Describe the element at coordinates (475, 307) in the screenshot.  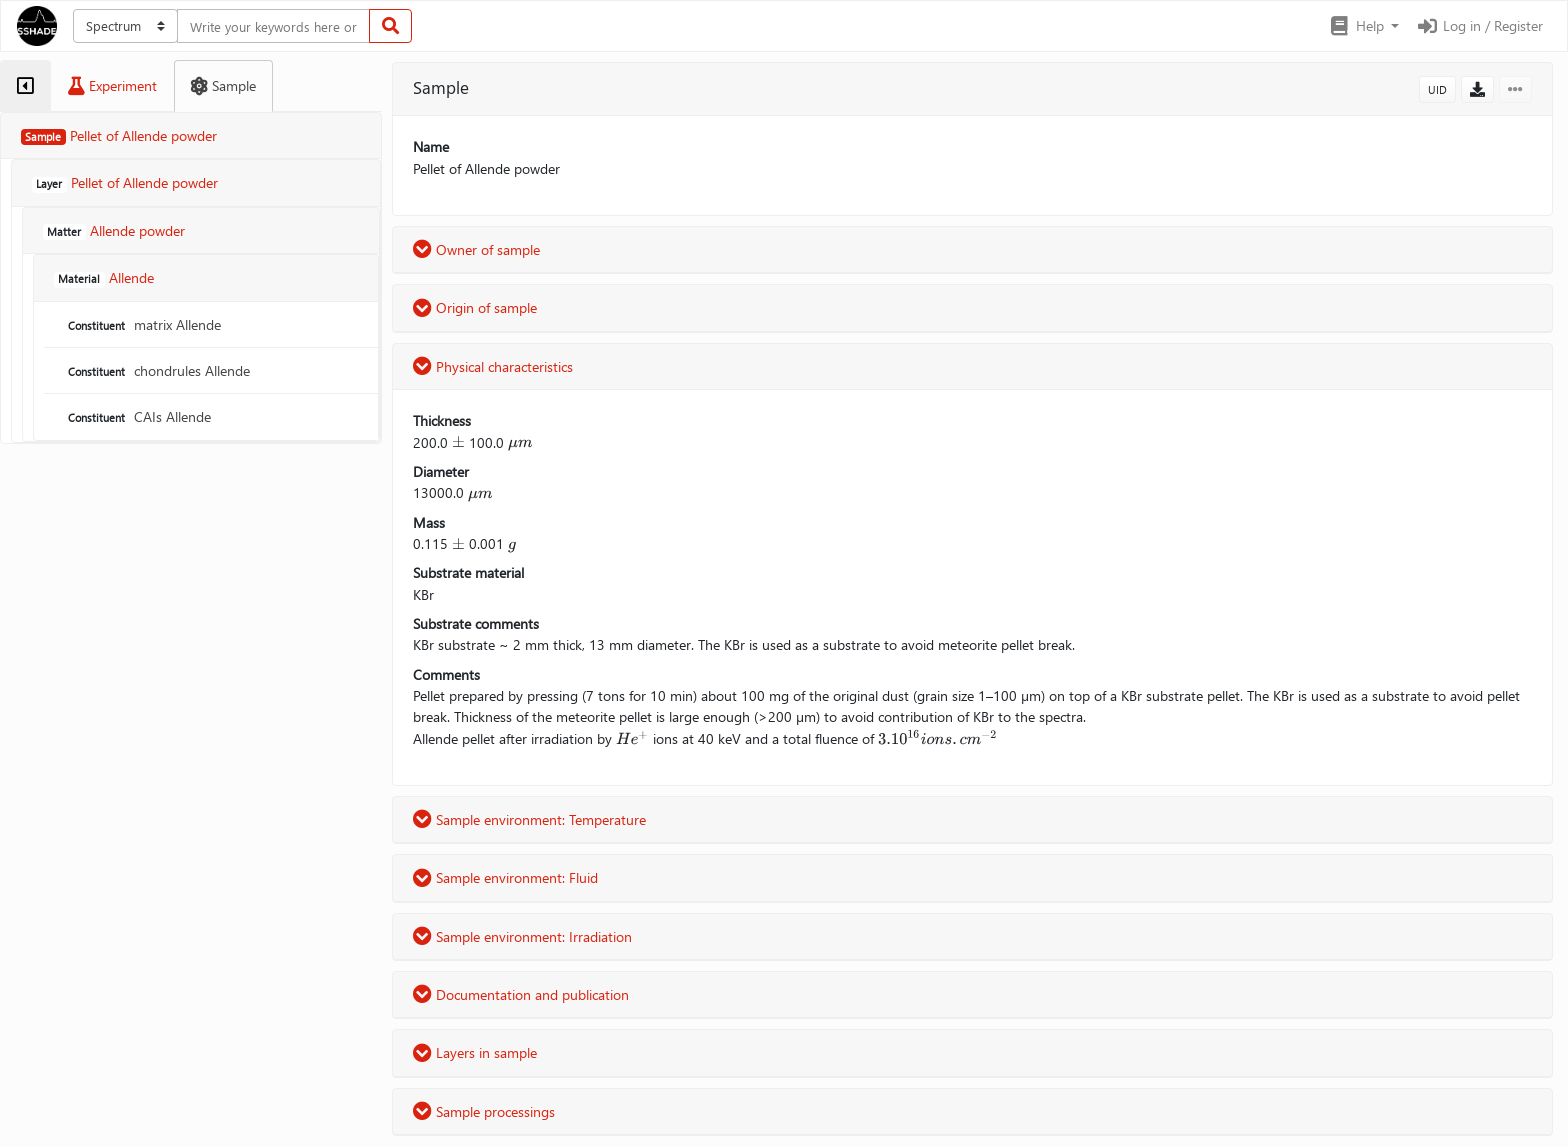
I see `Origin of sample` at that location.